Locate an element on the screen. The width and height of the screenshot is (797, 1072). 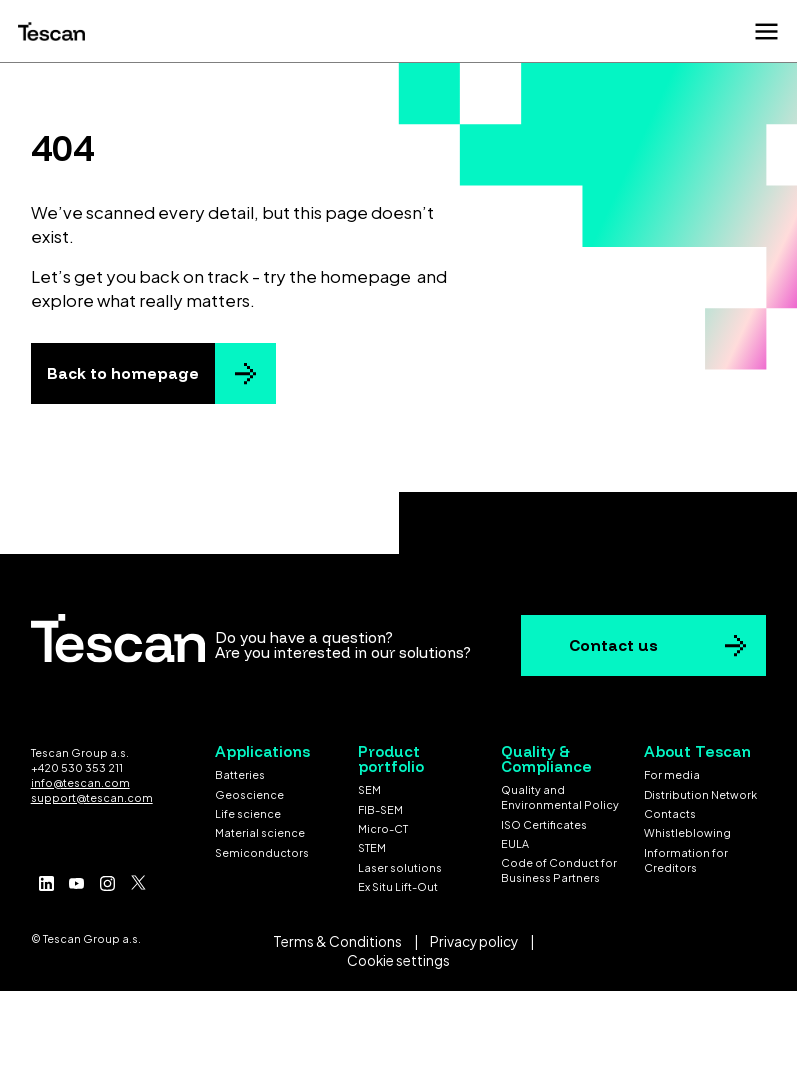
Geoscience [menuitem] is located at coordinates (249, 794).